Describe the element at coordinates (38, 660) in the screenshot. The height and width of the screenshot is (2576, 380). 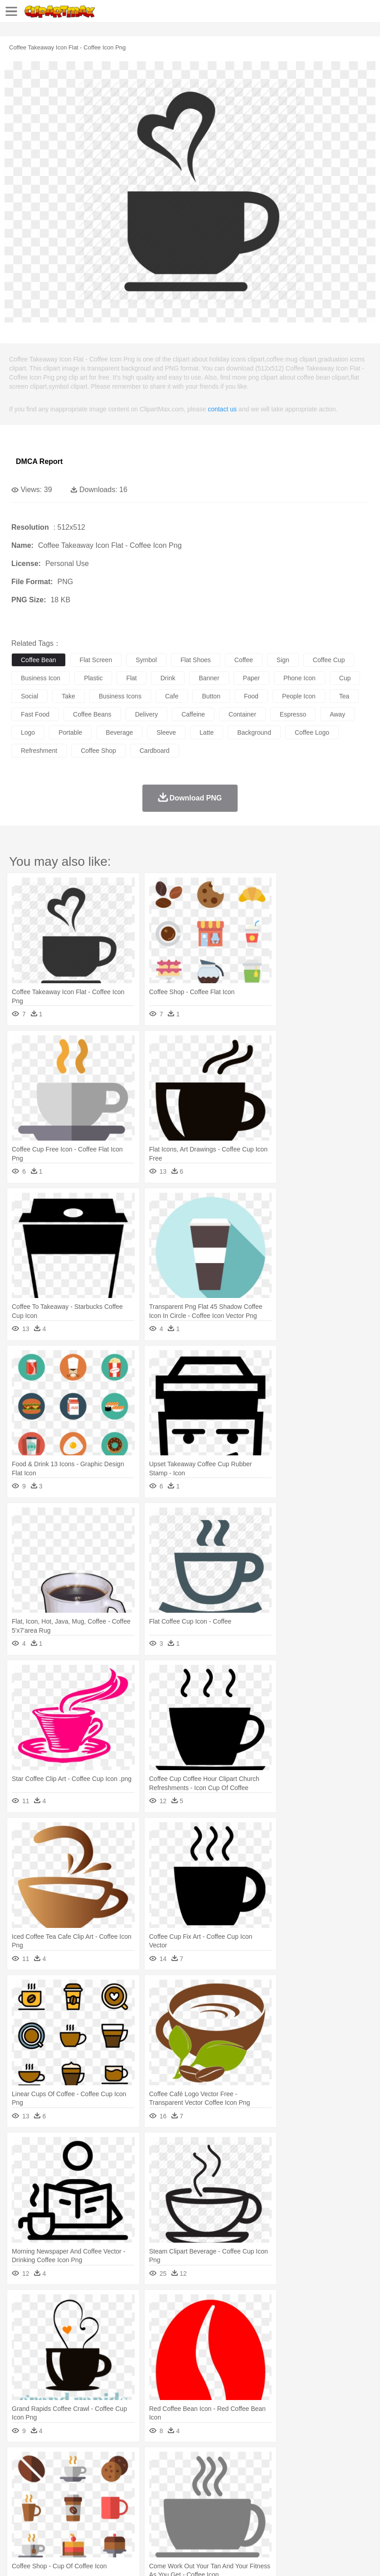
I see `coffee bean` at that location.